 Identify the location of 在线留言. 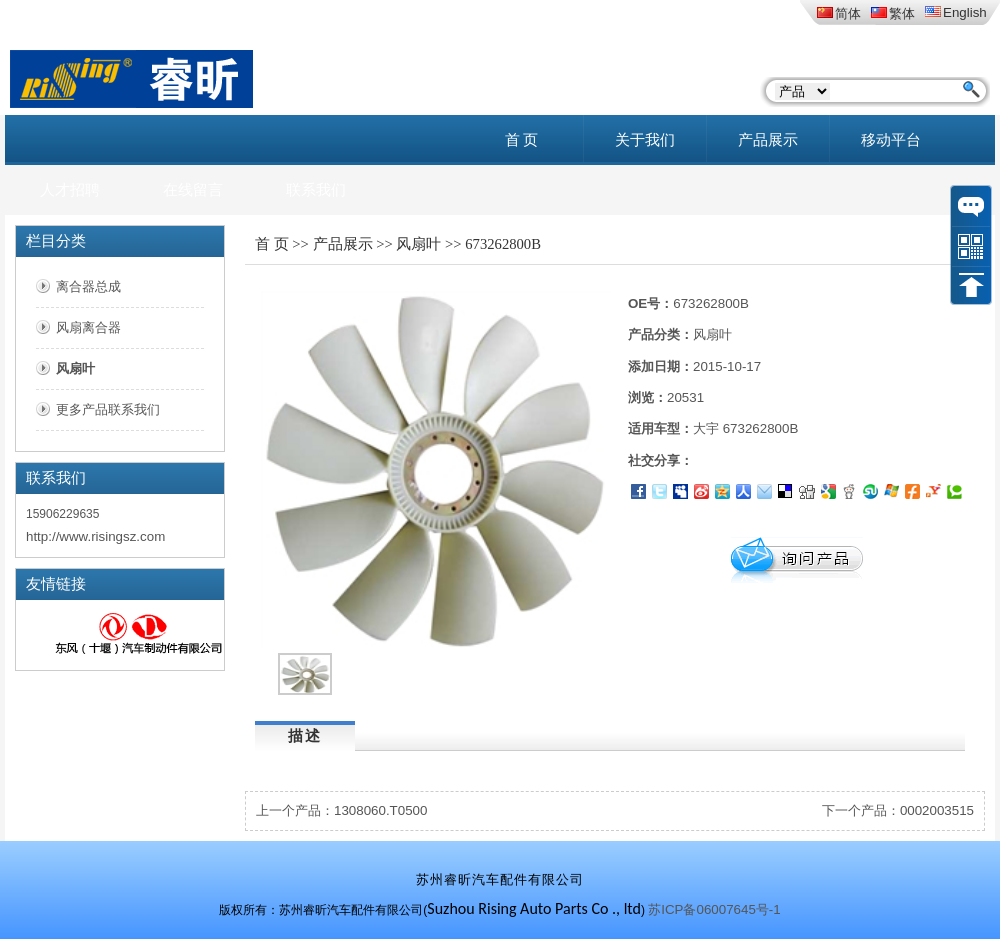
(193, 190).